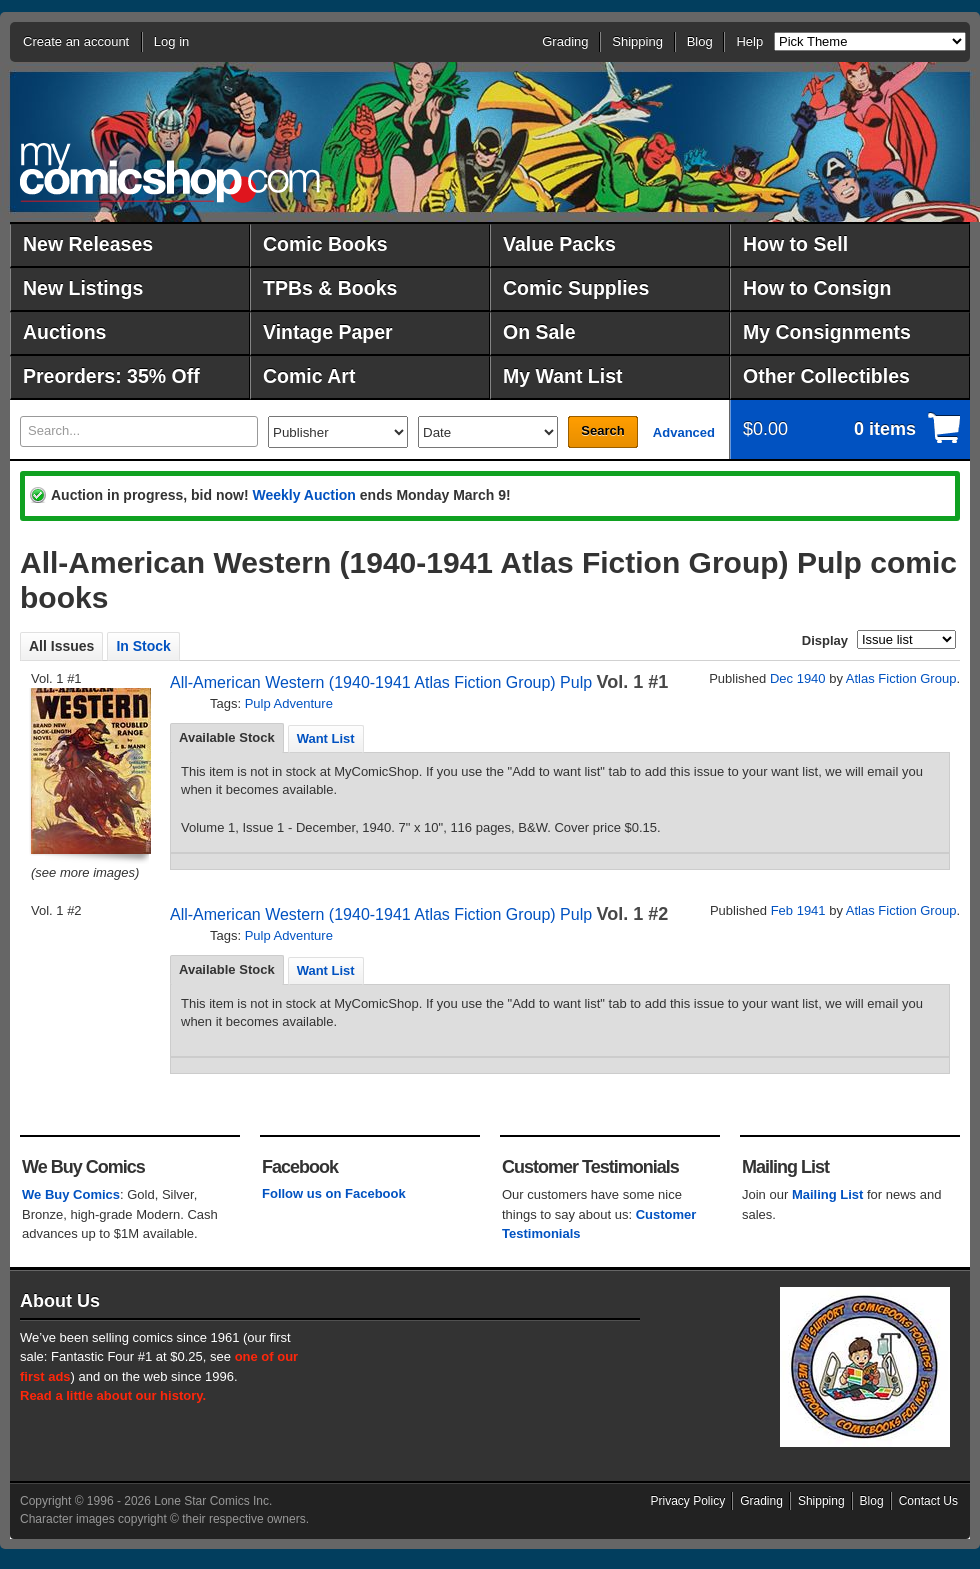 The width and height of the screenshot is (980, 1569). What do you see at coordinates (71, 1194) in the screenshot?
I see `We Buy Comics` at bounding box center [71, 1194].